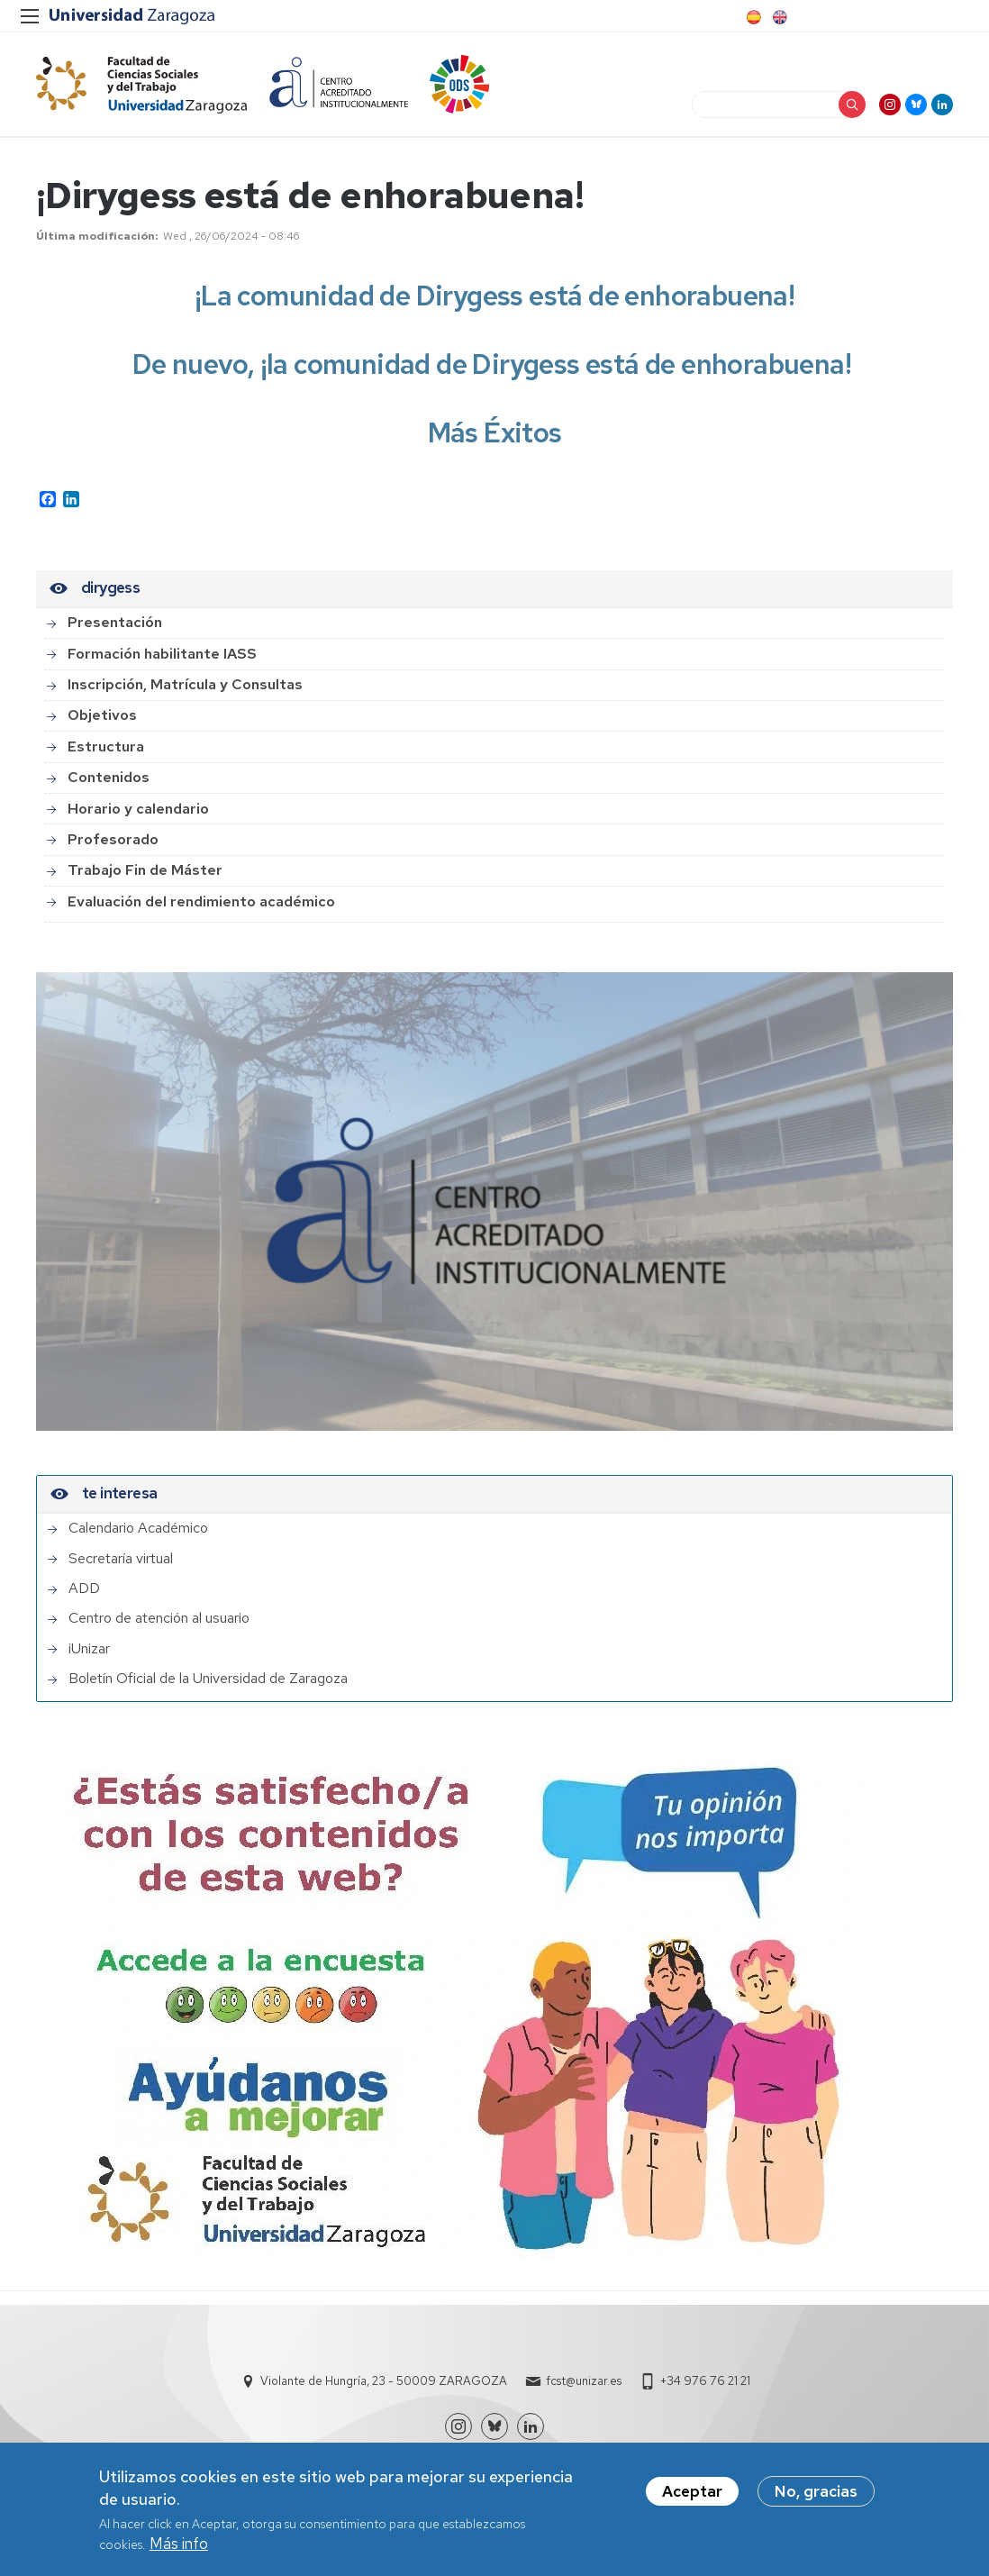 The width and height of the screenshot is (989, 2576). Describe the element at coordinates (816, 2496) in the screenshot. I see `No, gracias` at that location.